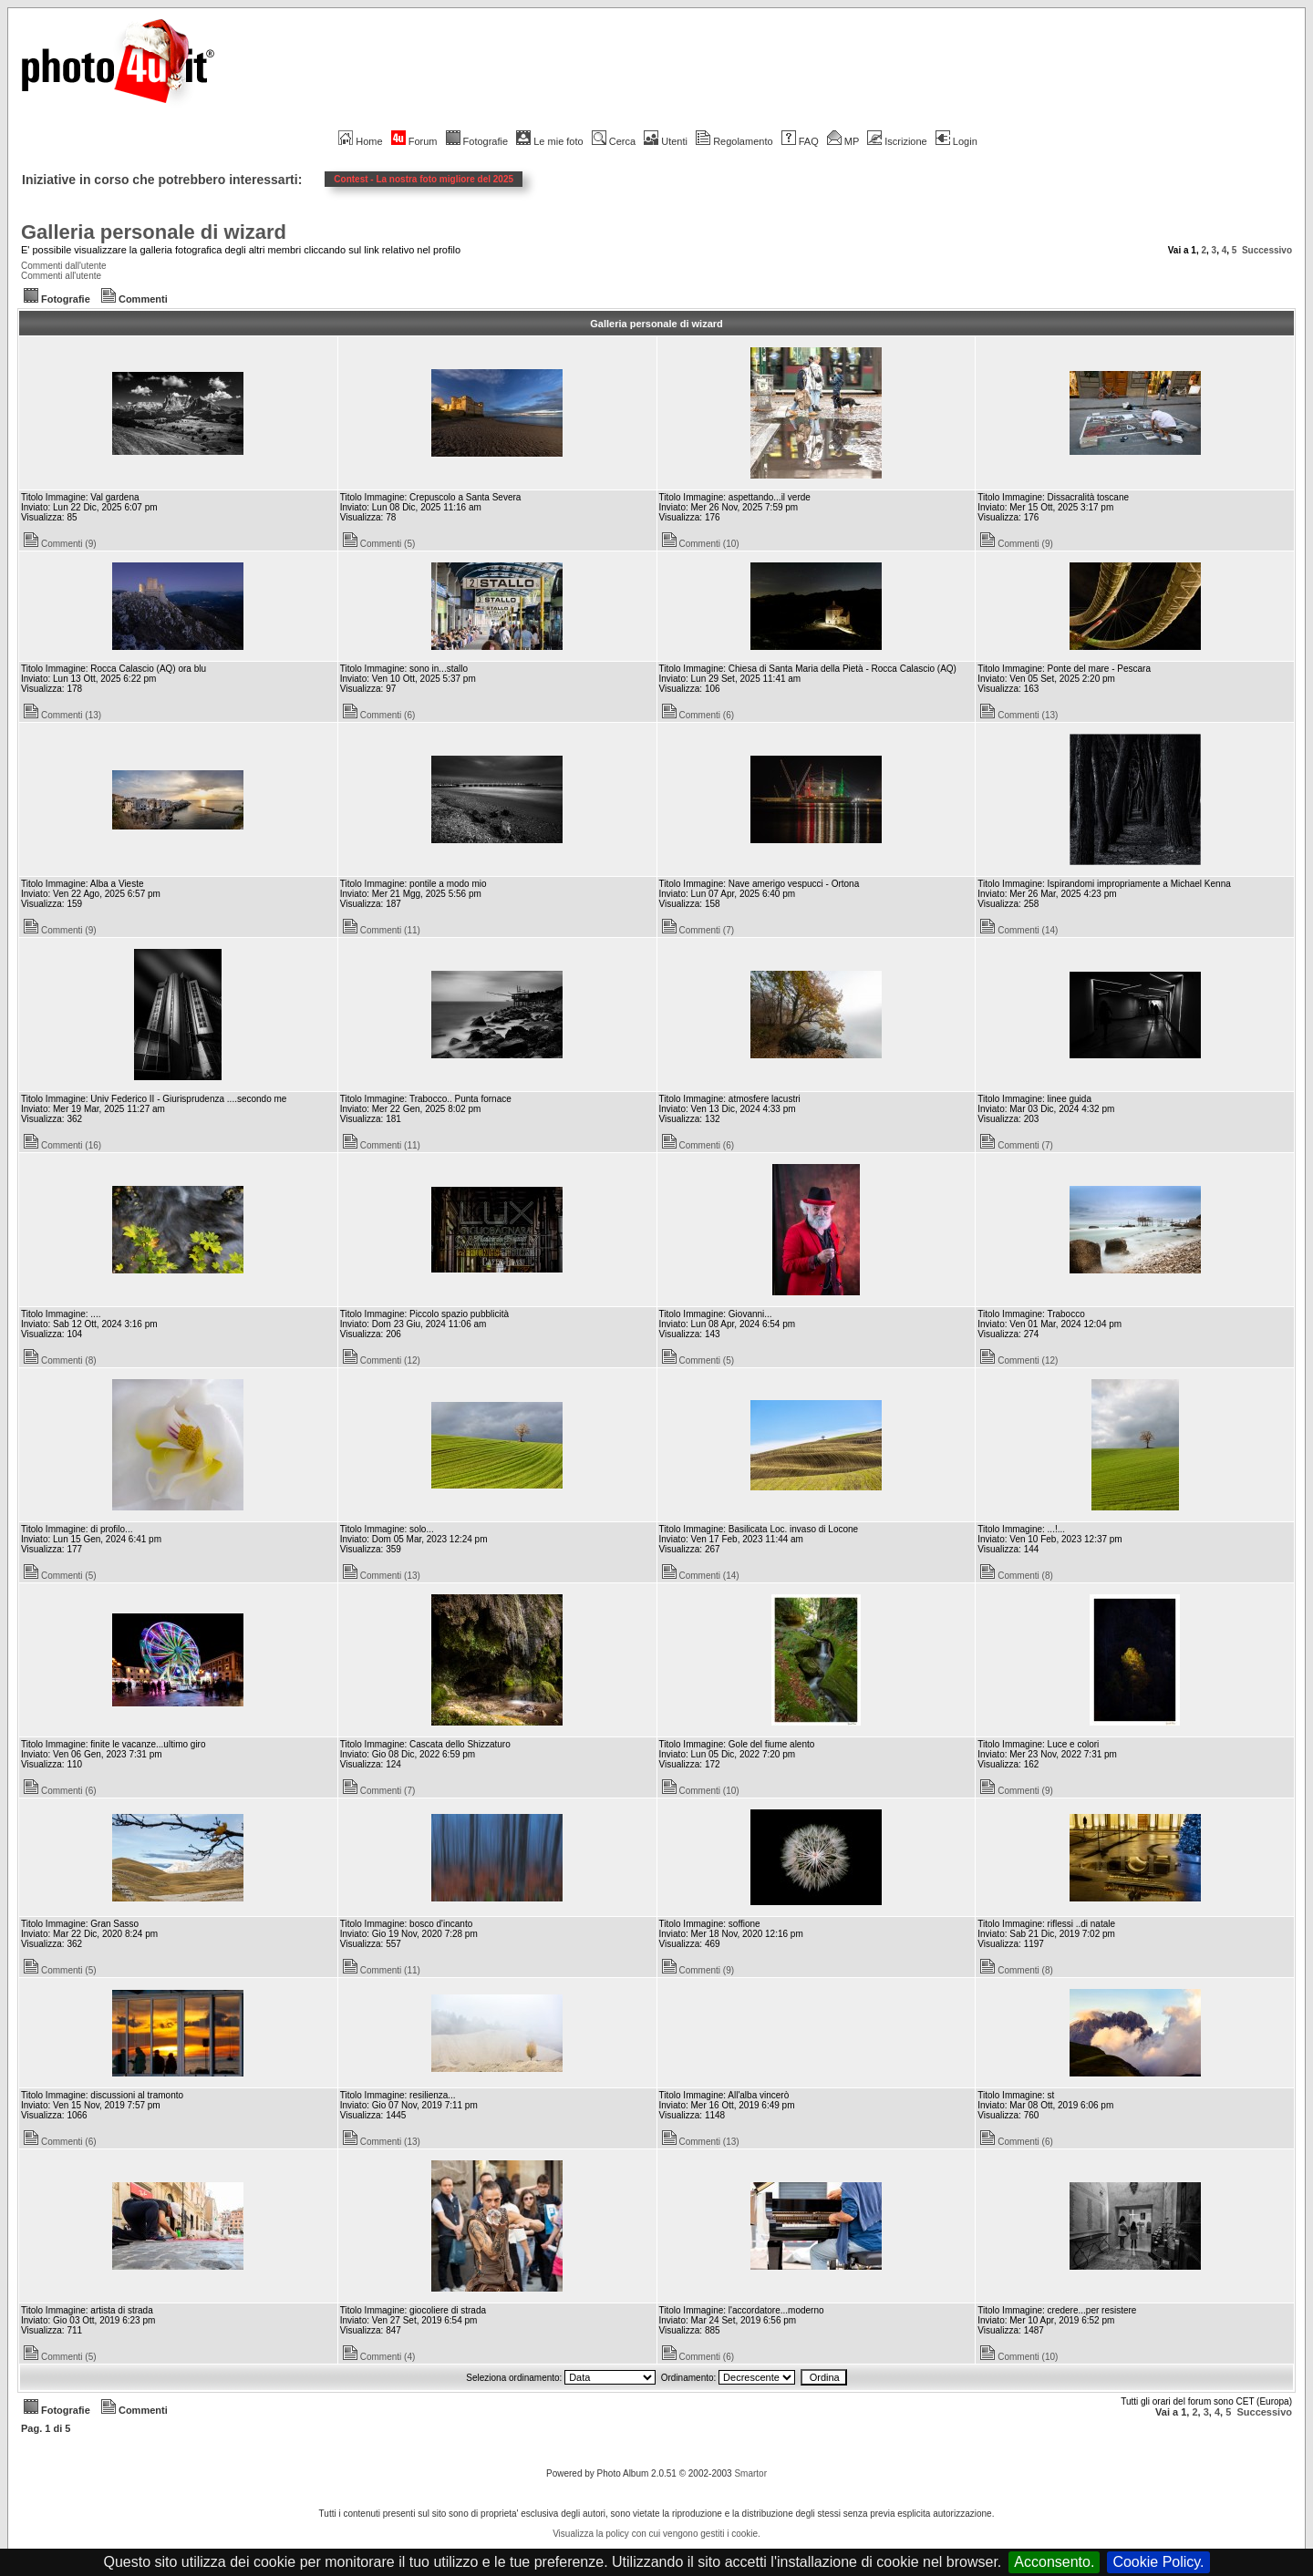  What do you see at coordinates (60, 1360) in the screenshot?
I see `Commenti (8)` at bounding box center [60, 1360].